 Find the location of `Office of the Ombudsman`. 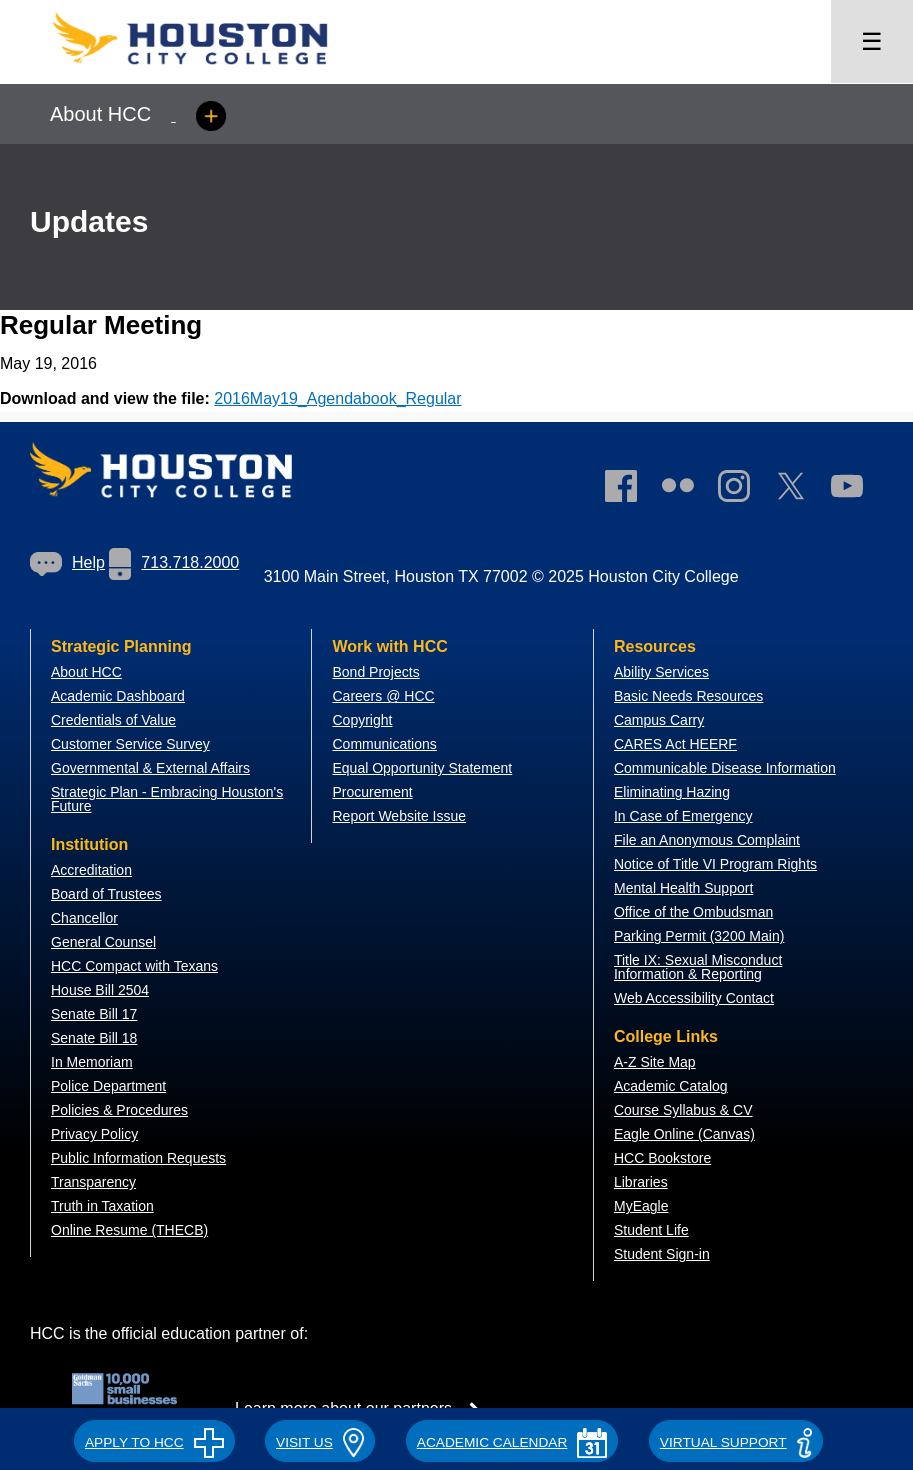

Office of the Ombudsman is located at coordinates (693, 912).